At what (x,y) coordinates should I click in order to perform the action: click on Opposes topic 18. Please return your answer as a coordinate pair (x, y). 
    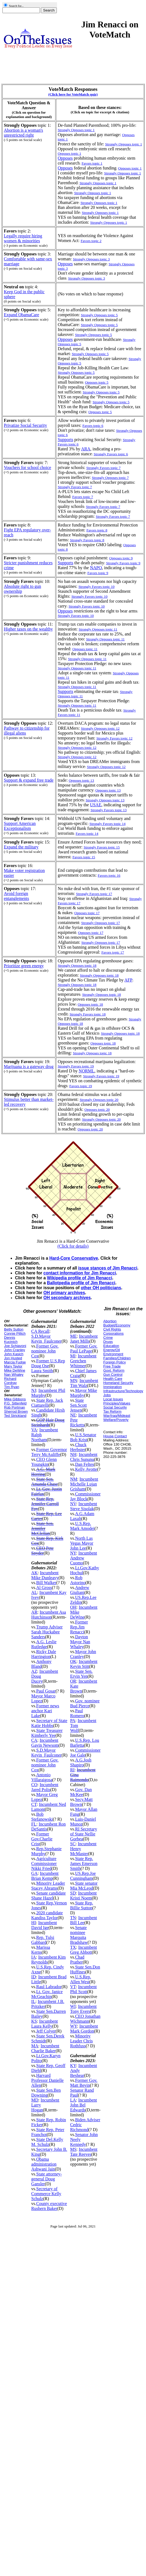
    Looking at the image, I should click on (90, 1004).